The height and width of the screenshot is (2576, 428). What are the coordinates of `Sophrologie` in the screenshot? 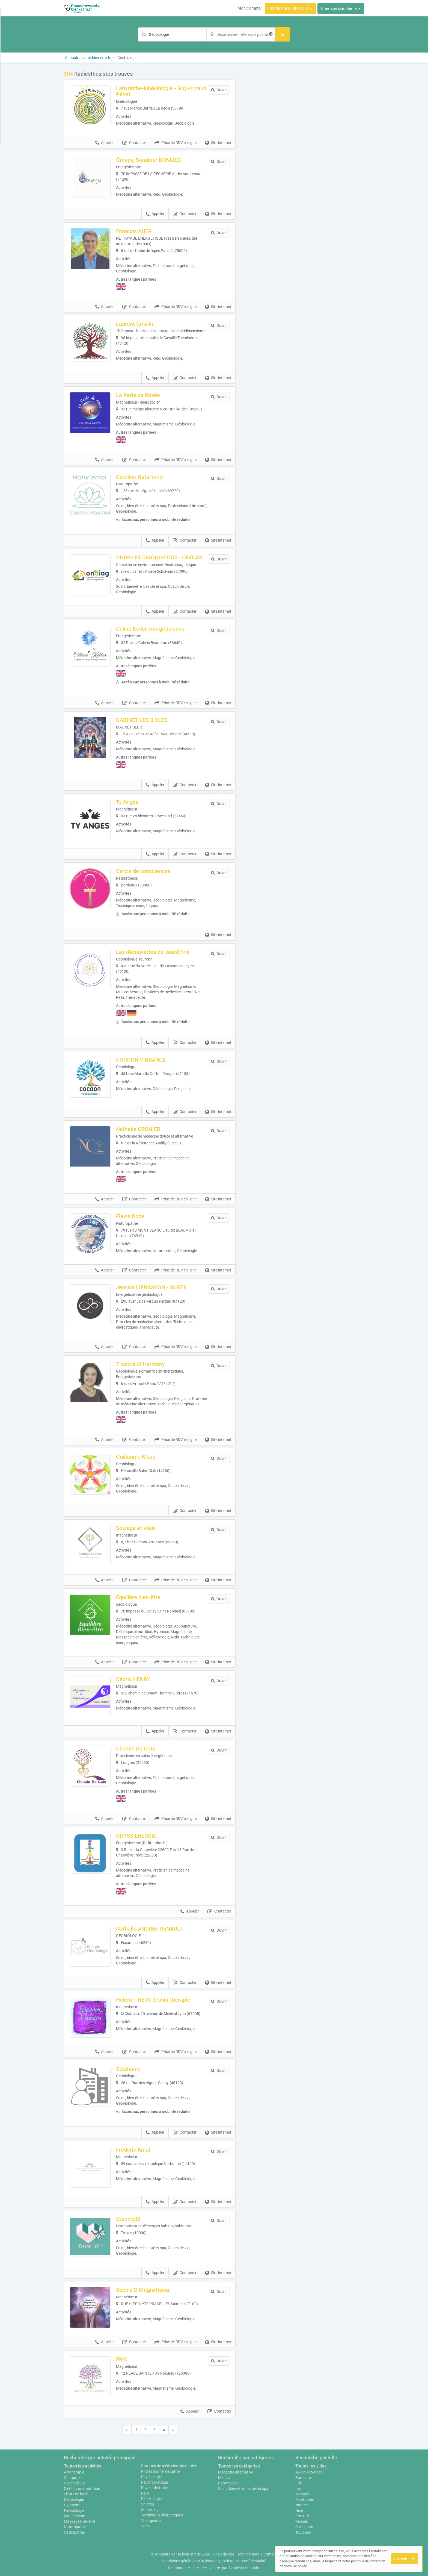 It's located at (151, 2509).